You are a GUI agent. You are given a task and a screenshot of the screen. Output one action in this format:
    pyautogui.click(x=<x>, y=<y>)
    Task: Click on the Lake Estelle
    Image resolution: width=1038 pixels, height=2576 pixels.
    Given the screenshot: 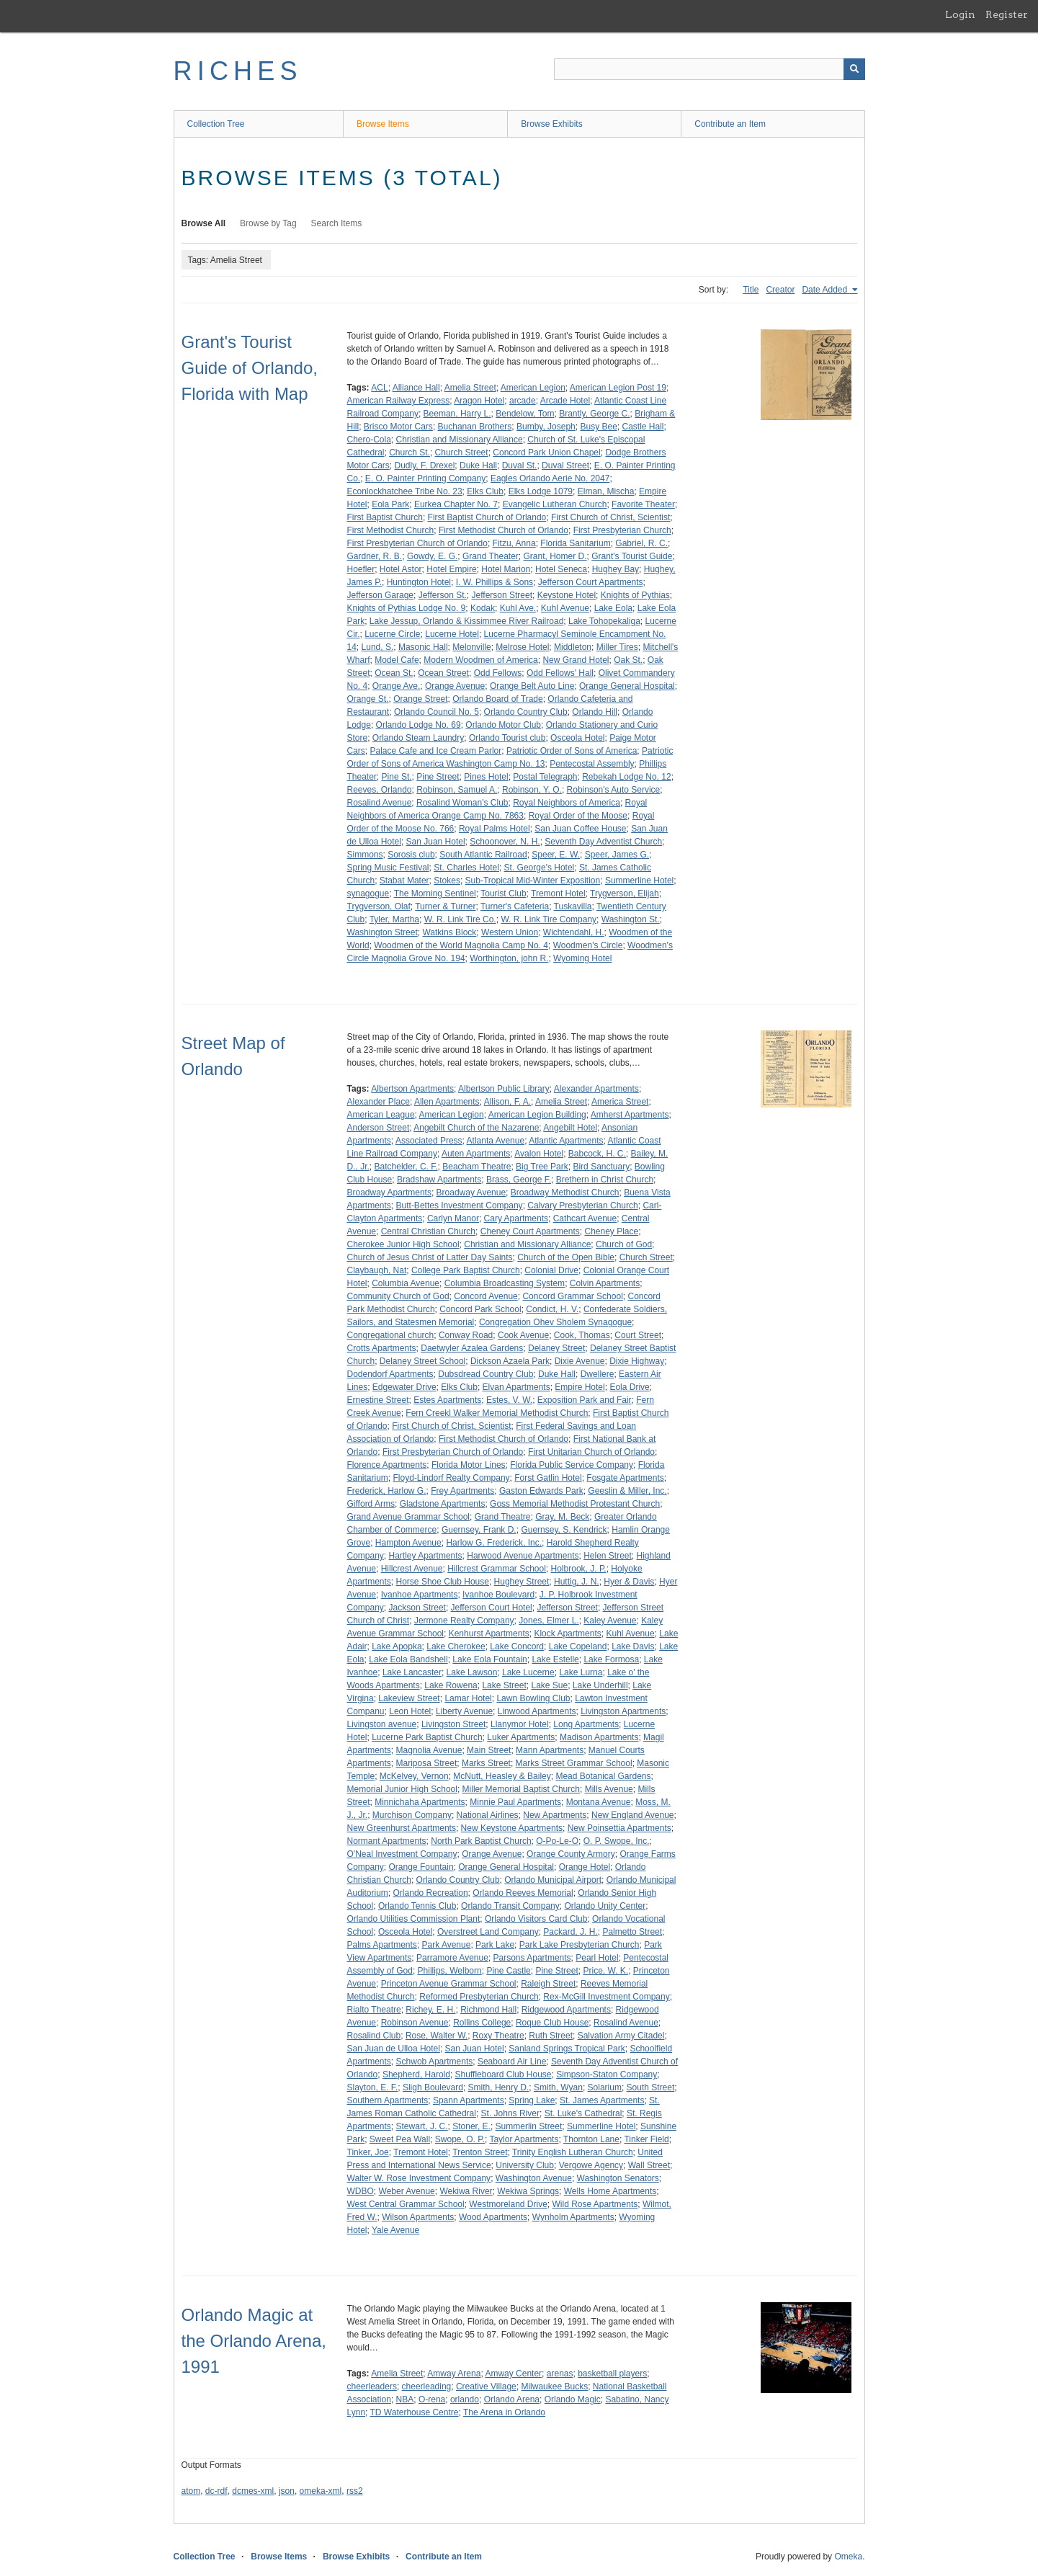 What is the action you would take?
    pyautogui.click(x=555, y=1659)
    